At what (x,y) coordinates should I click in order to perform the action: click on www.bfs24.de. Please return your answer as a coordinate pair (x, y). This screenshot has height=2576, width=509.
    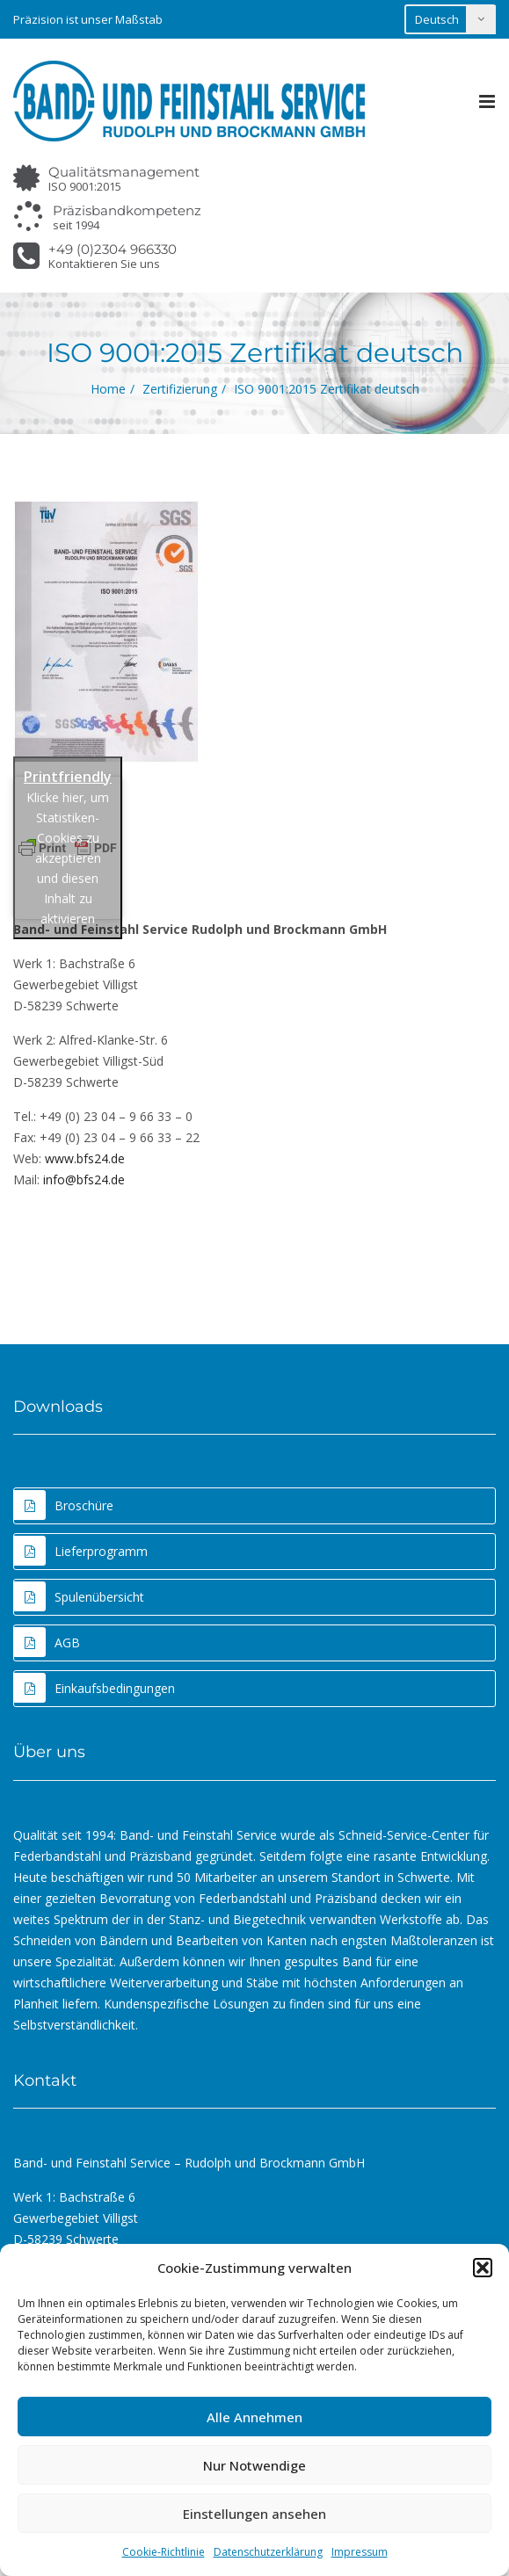
    Looking at the image, I should click on (85, 1158).